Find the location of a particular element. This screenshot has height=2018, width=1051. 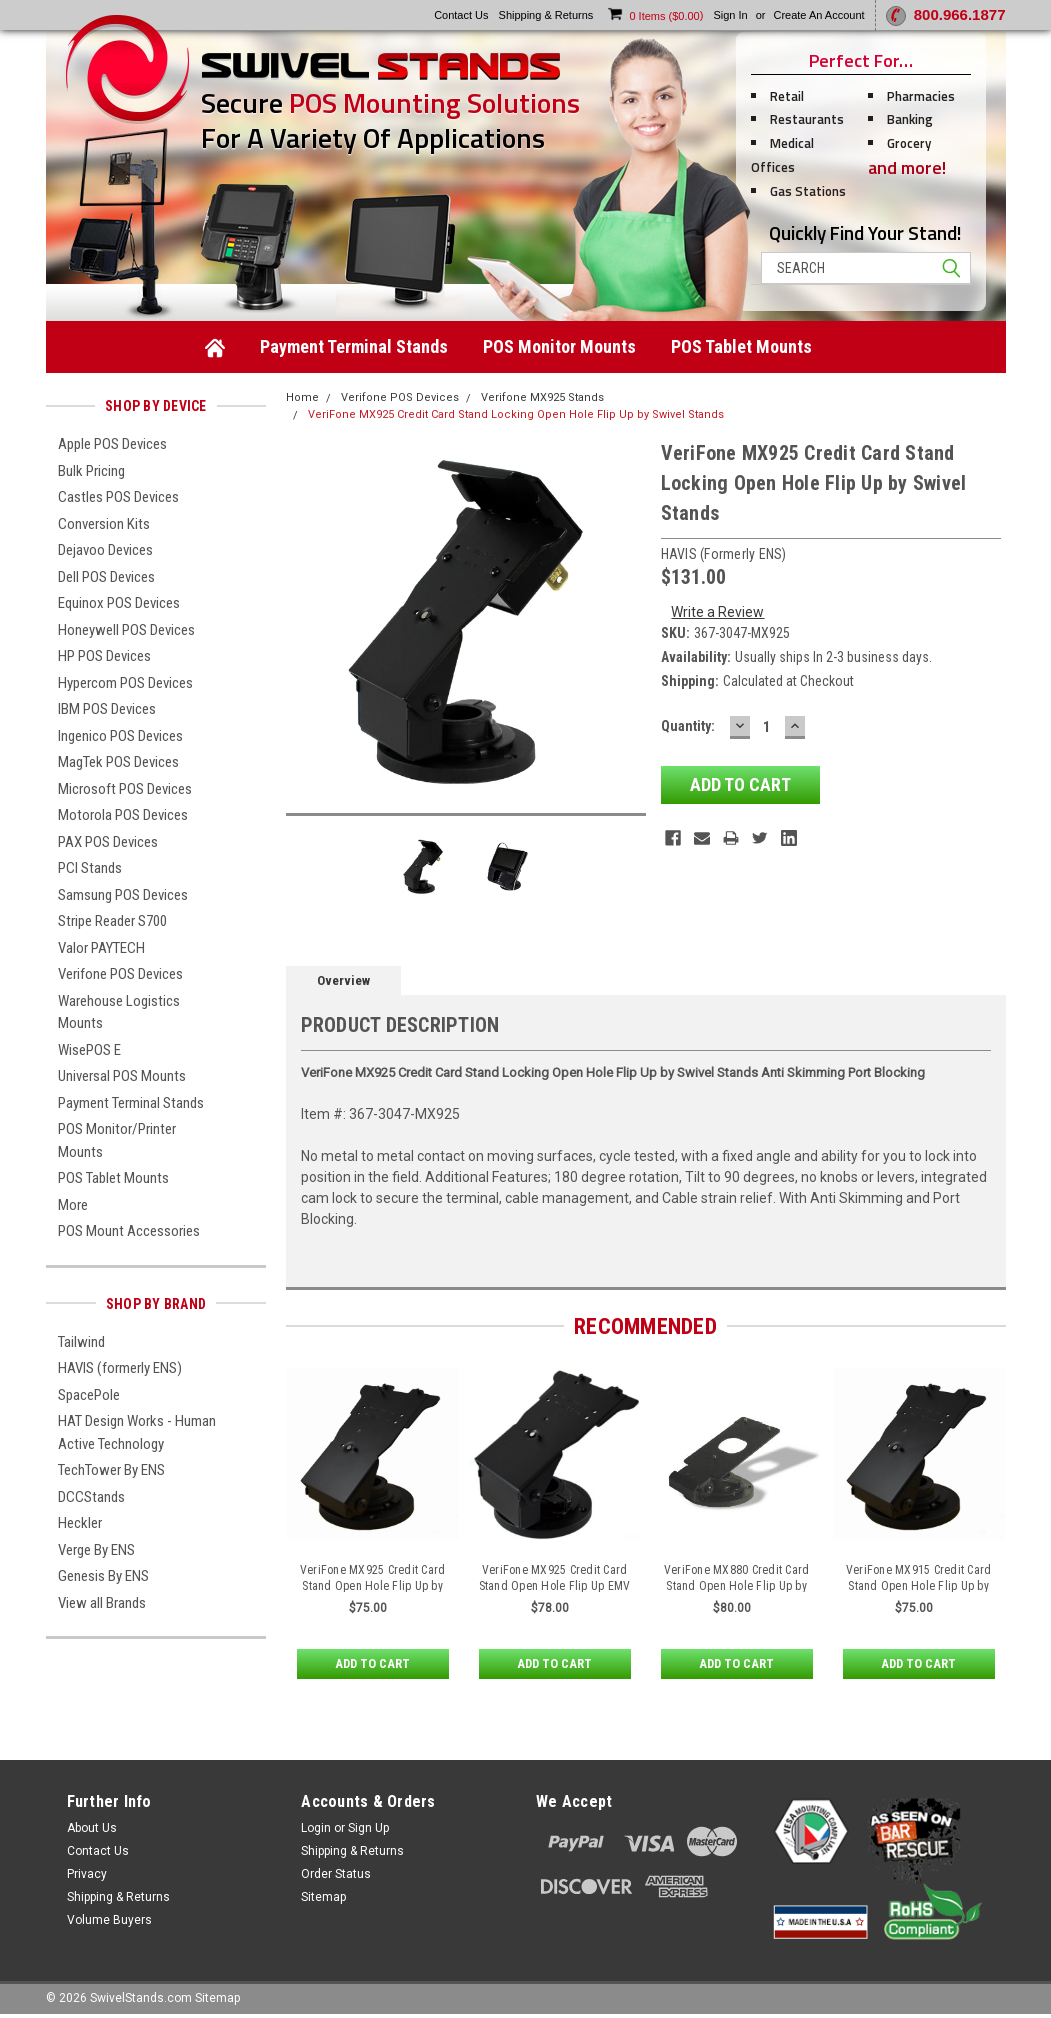

POS Monitor Mounts is located at coordinates (559, 346).